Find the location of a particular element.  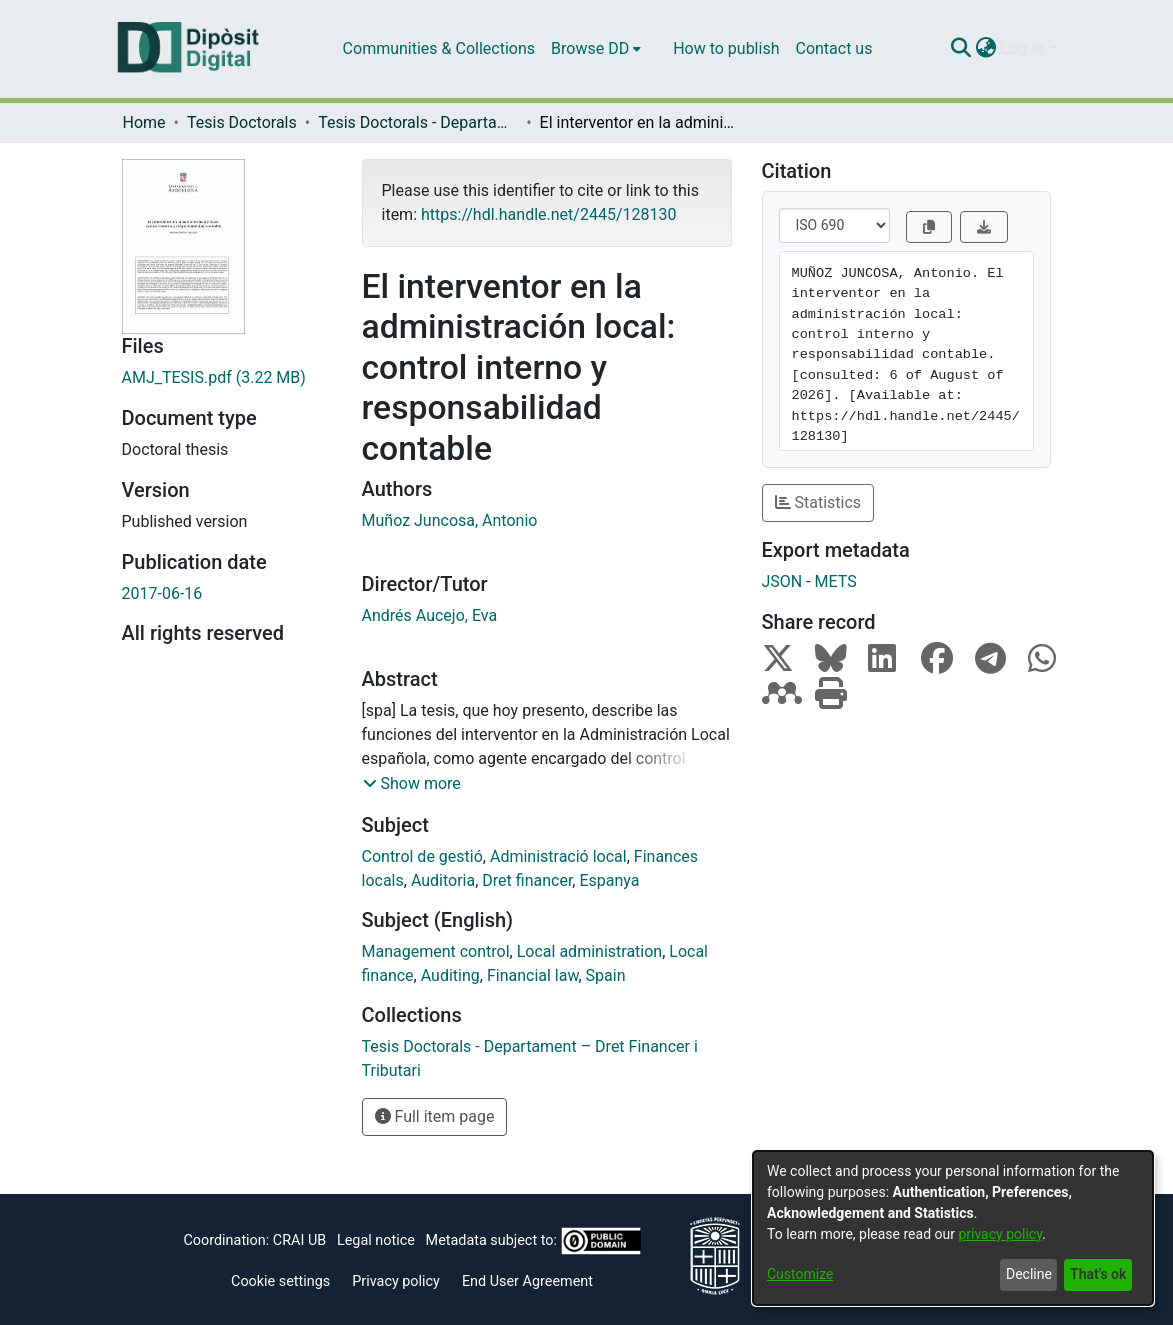

Statistics is located at coordinates (818, 502).